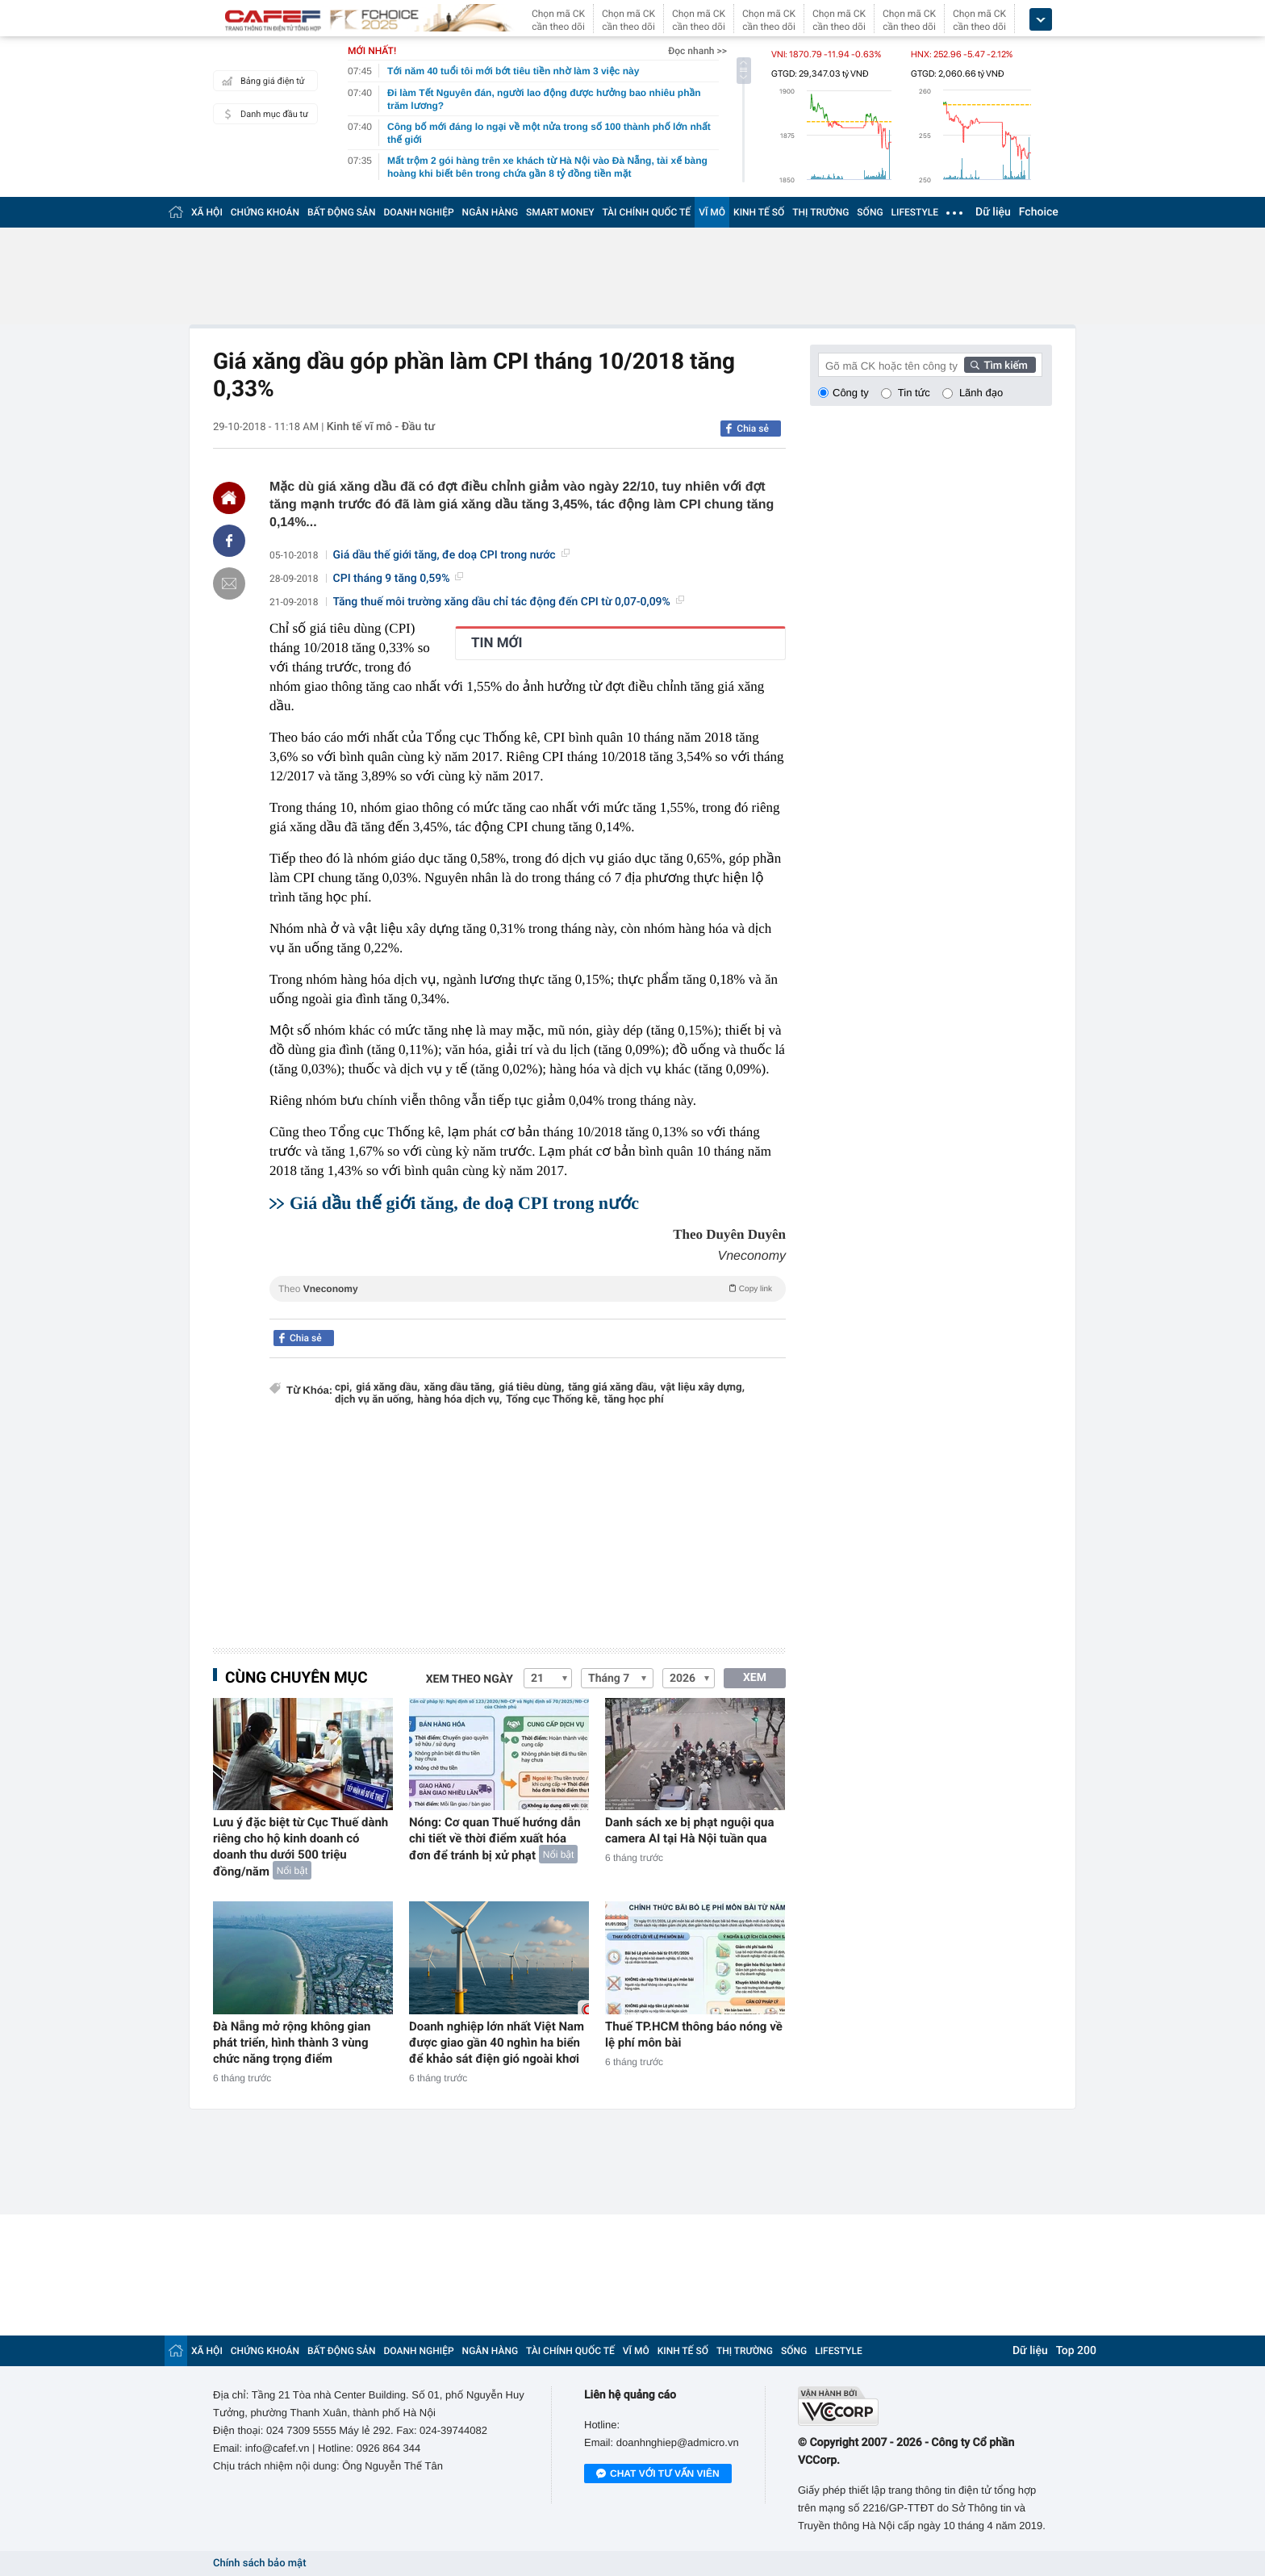  Describe the element at coordinates (697, 50) in the screenshot. I see `Đọc nhanh >>` at that location.